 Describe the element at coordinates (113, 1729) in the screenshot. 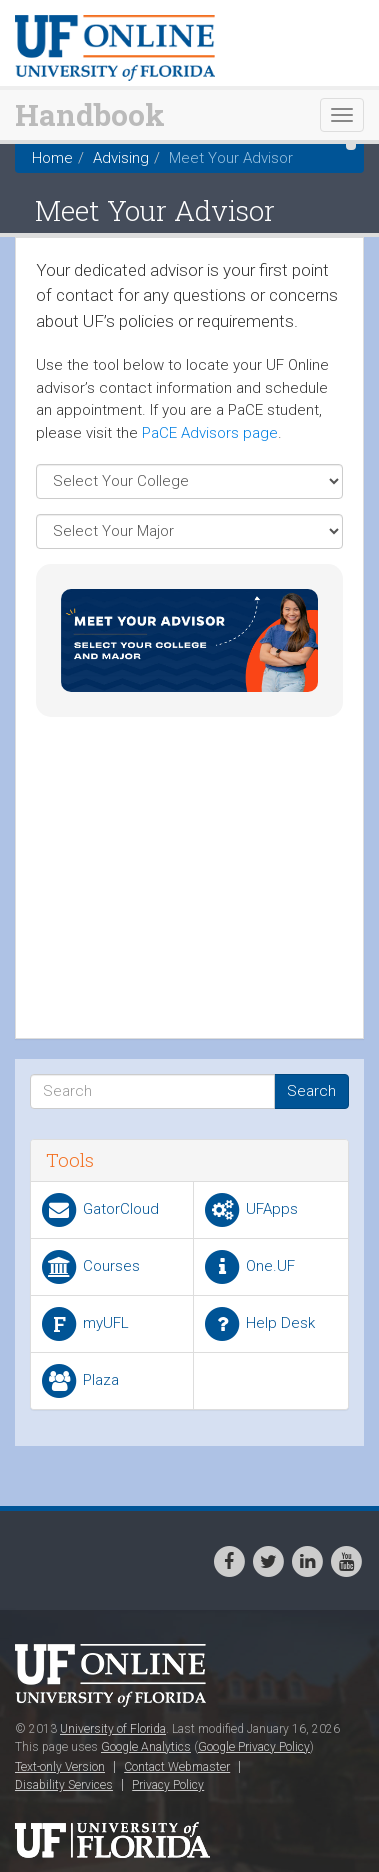

I see `University of Florida` at that location.